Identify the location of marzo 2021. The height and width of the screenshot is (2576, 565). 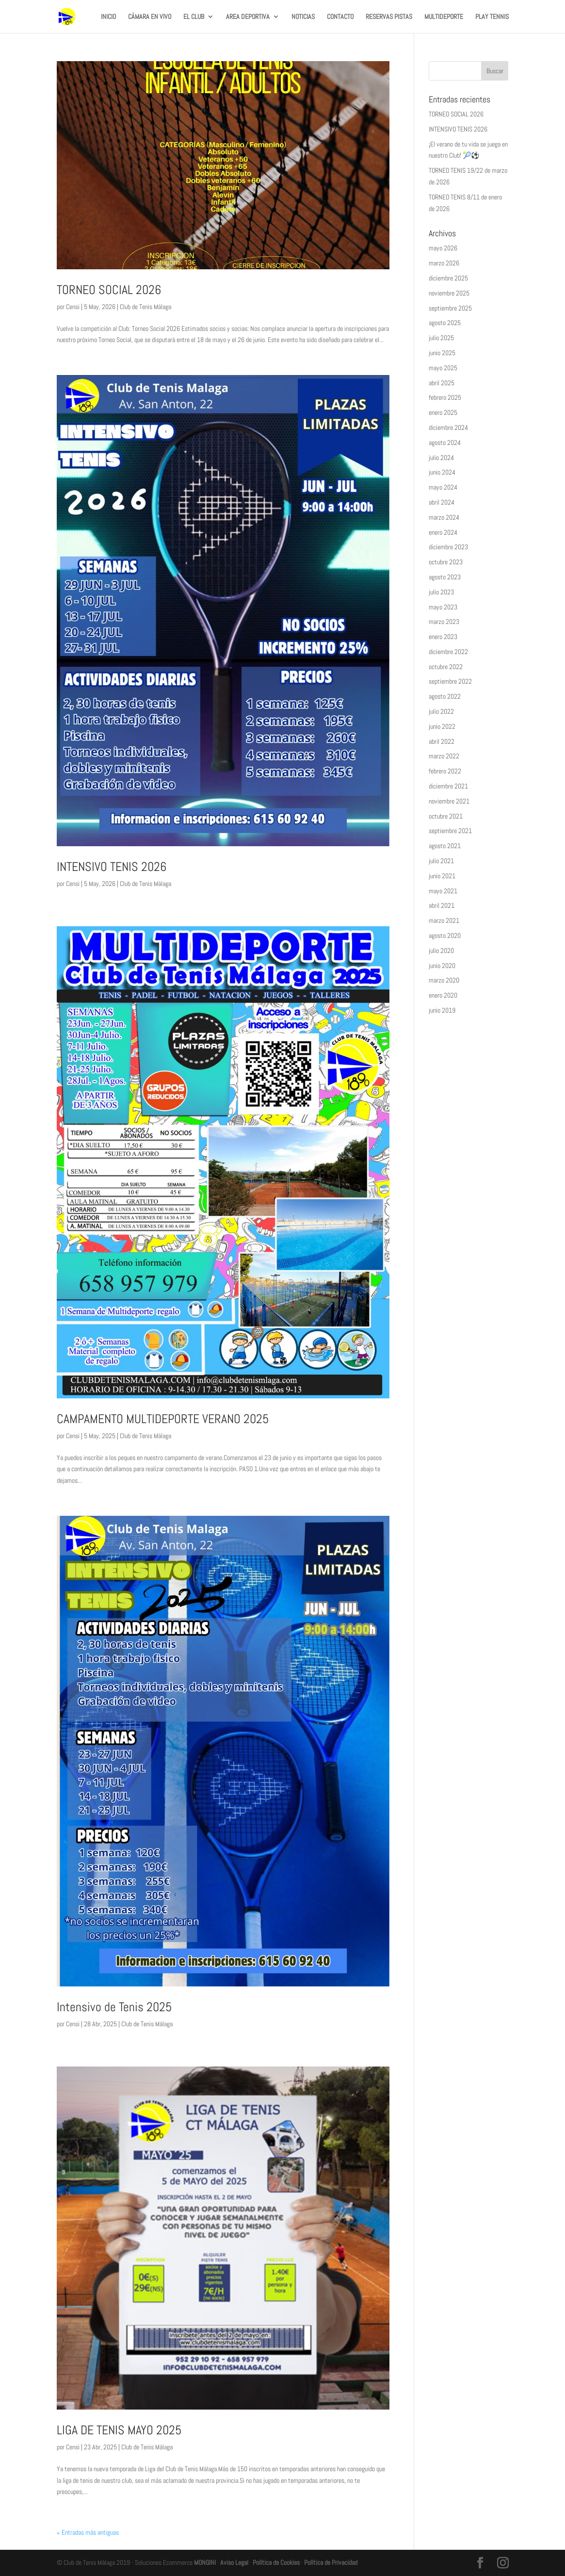
(444, 920).